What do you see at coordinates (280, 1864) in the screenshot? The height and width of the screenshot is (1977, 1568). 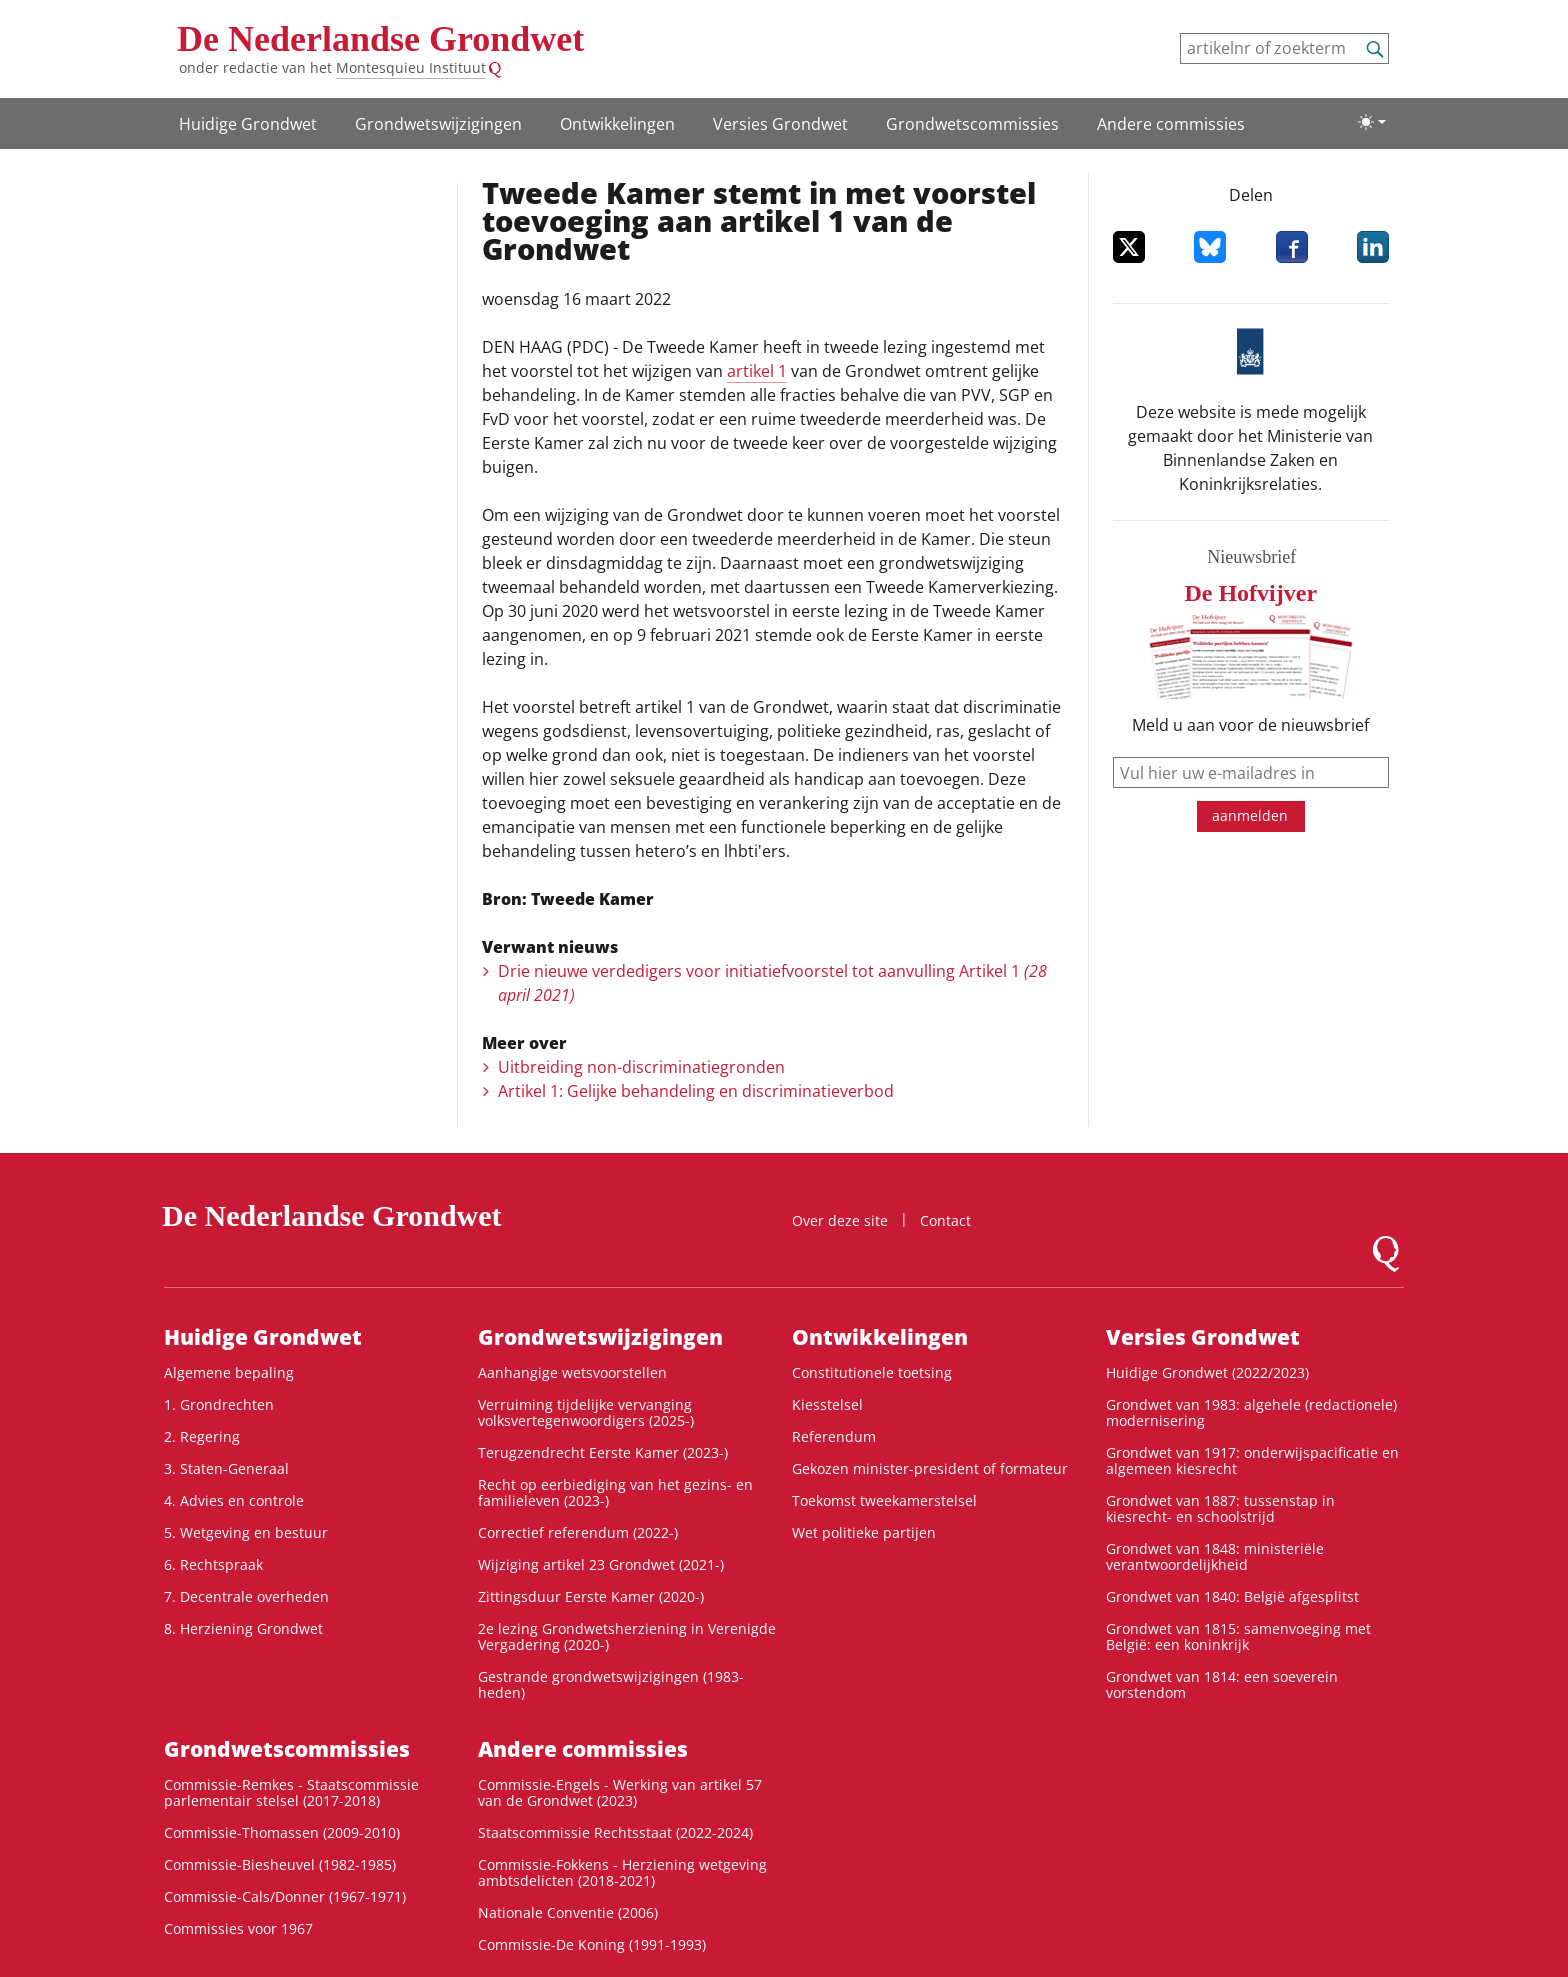 I see `Commissie-Biesheuvel (1982-1985)` at bounding box center [280, 1864].